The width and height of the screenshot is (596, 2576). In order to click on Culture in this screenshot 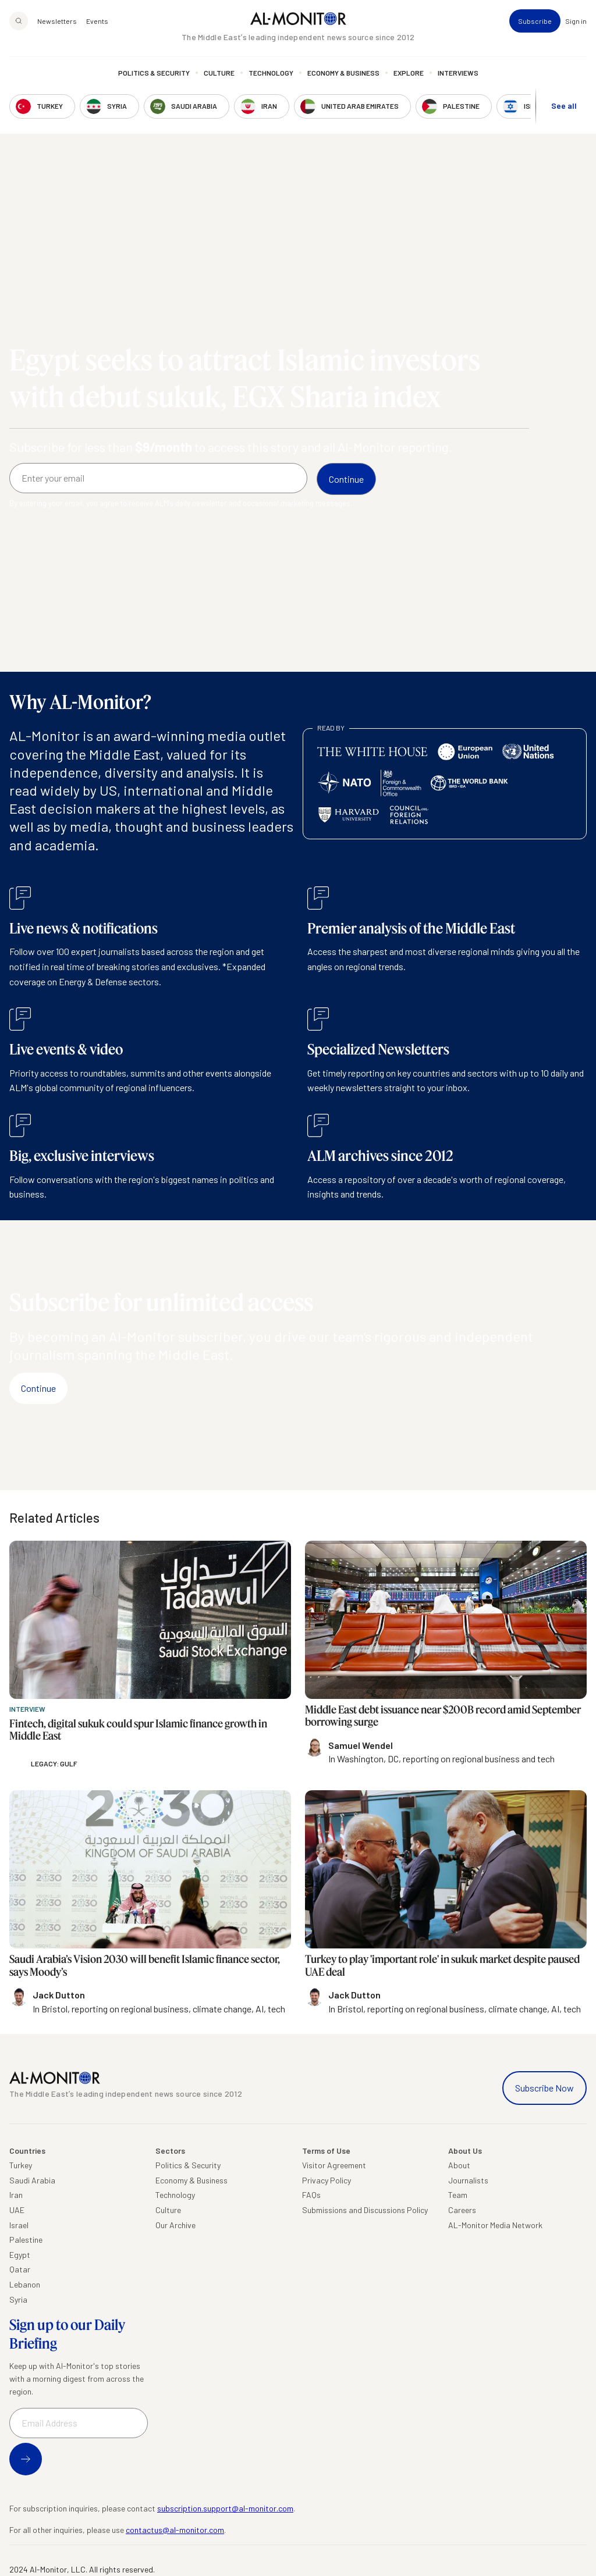, I will do `click(219, 72)`.